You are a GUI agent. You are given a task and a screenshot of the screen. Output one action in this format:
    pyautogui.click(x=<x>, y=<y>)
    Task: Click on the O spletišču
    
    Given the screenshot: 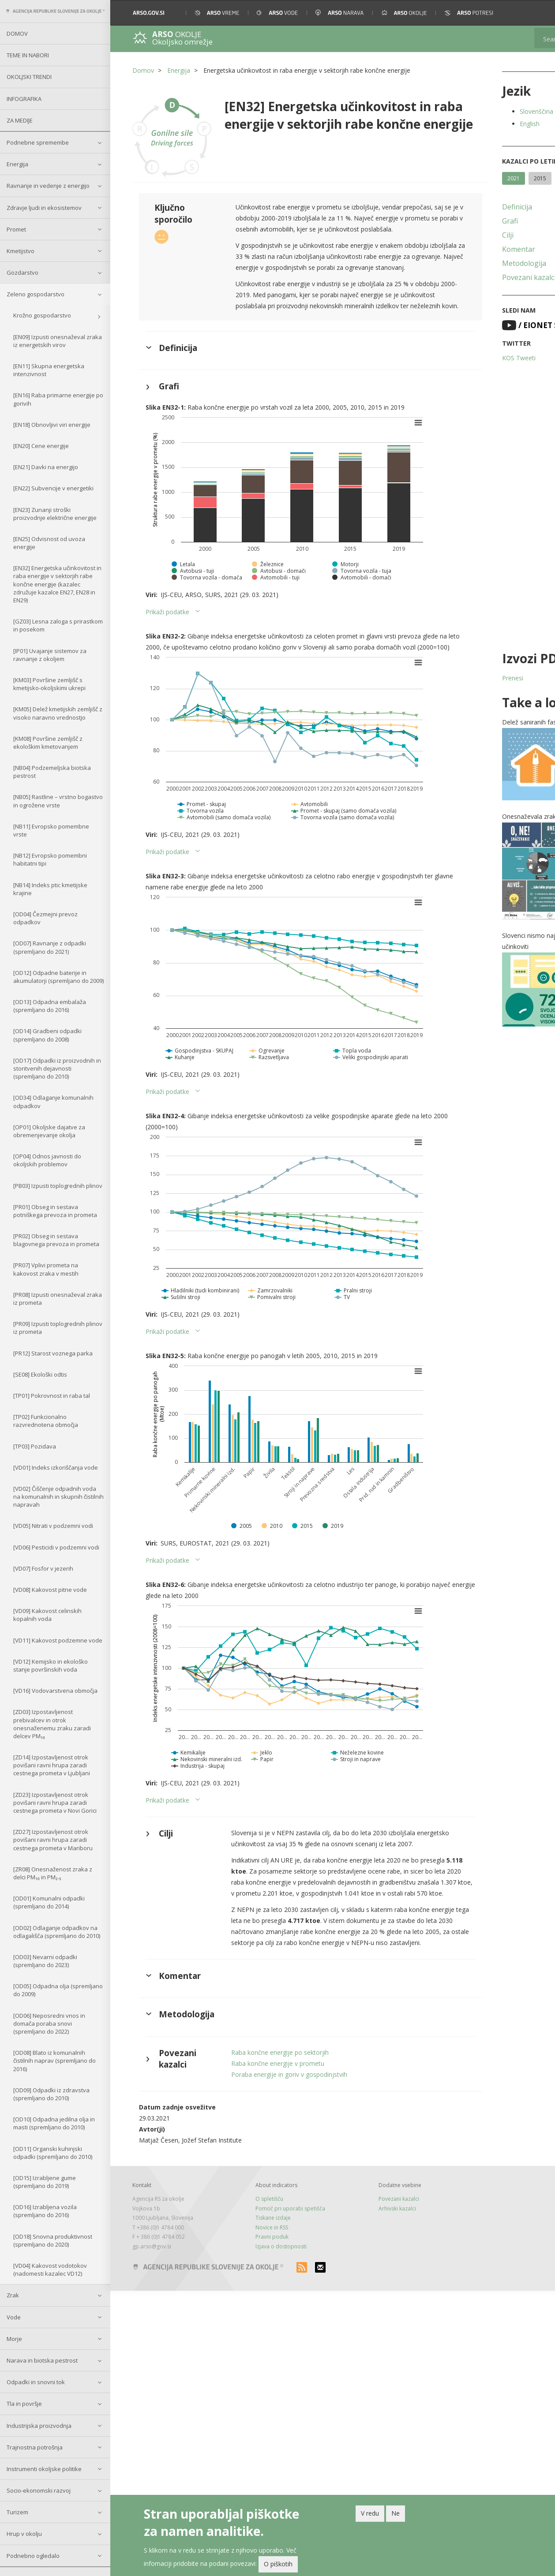 What is the action you would take?
    pyautogui.click(x=253, y=2264)
    